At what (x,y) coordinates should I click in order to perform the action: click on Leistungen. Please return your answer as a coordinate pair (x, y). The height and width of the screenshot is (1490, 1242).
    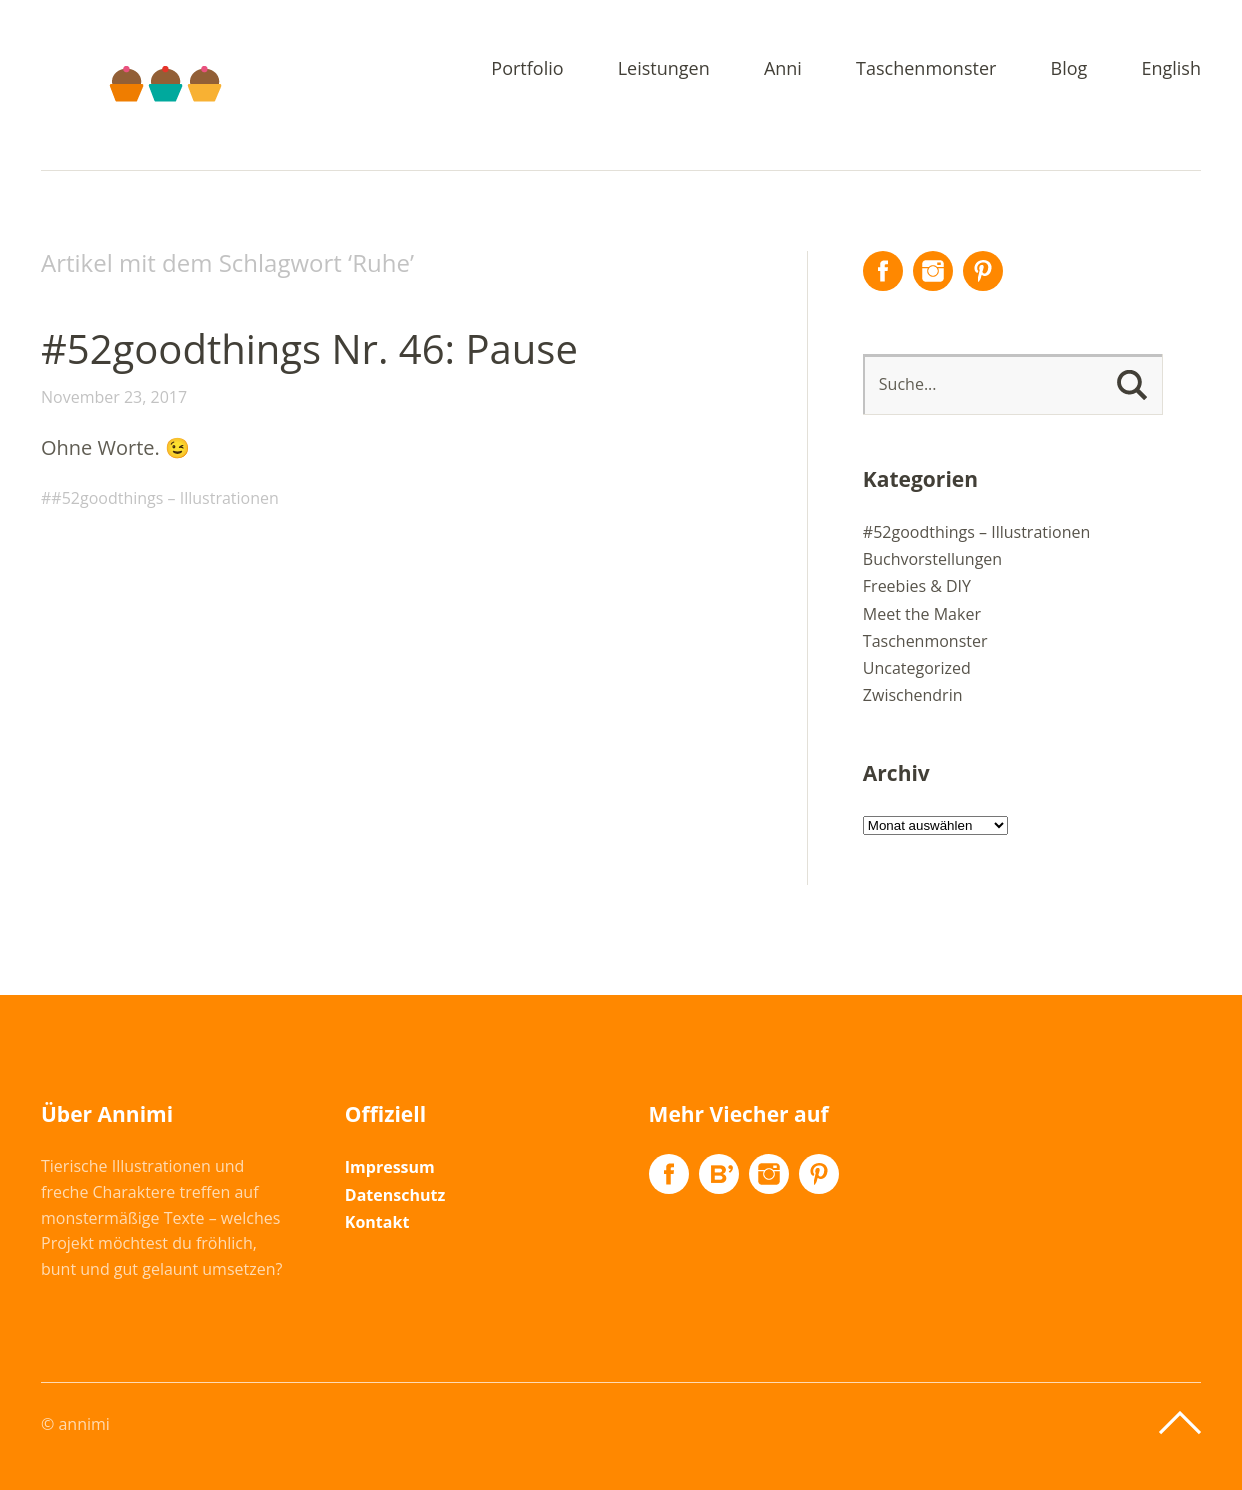
    Looking at the image, I should click on (664, 69).